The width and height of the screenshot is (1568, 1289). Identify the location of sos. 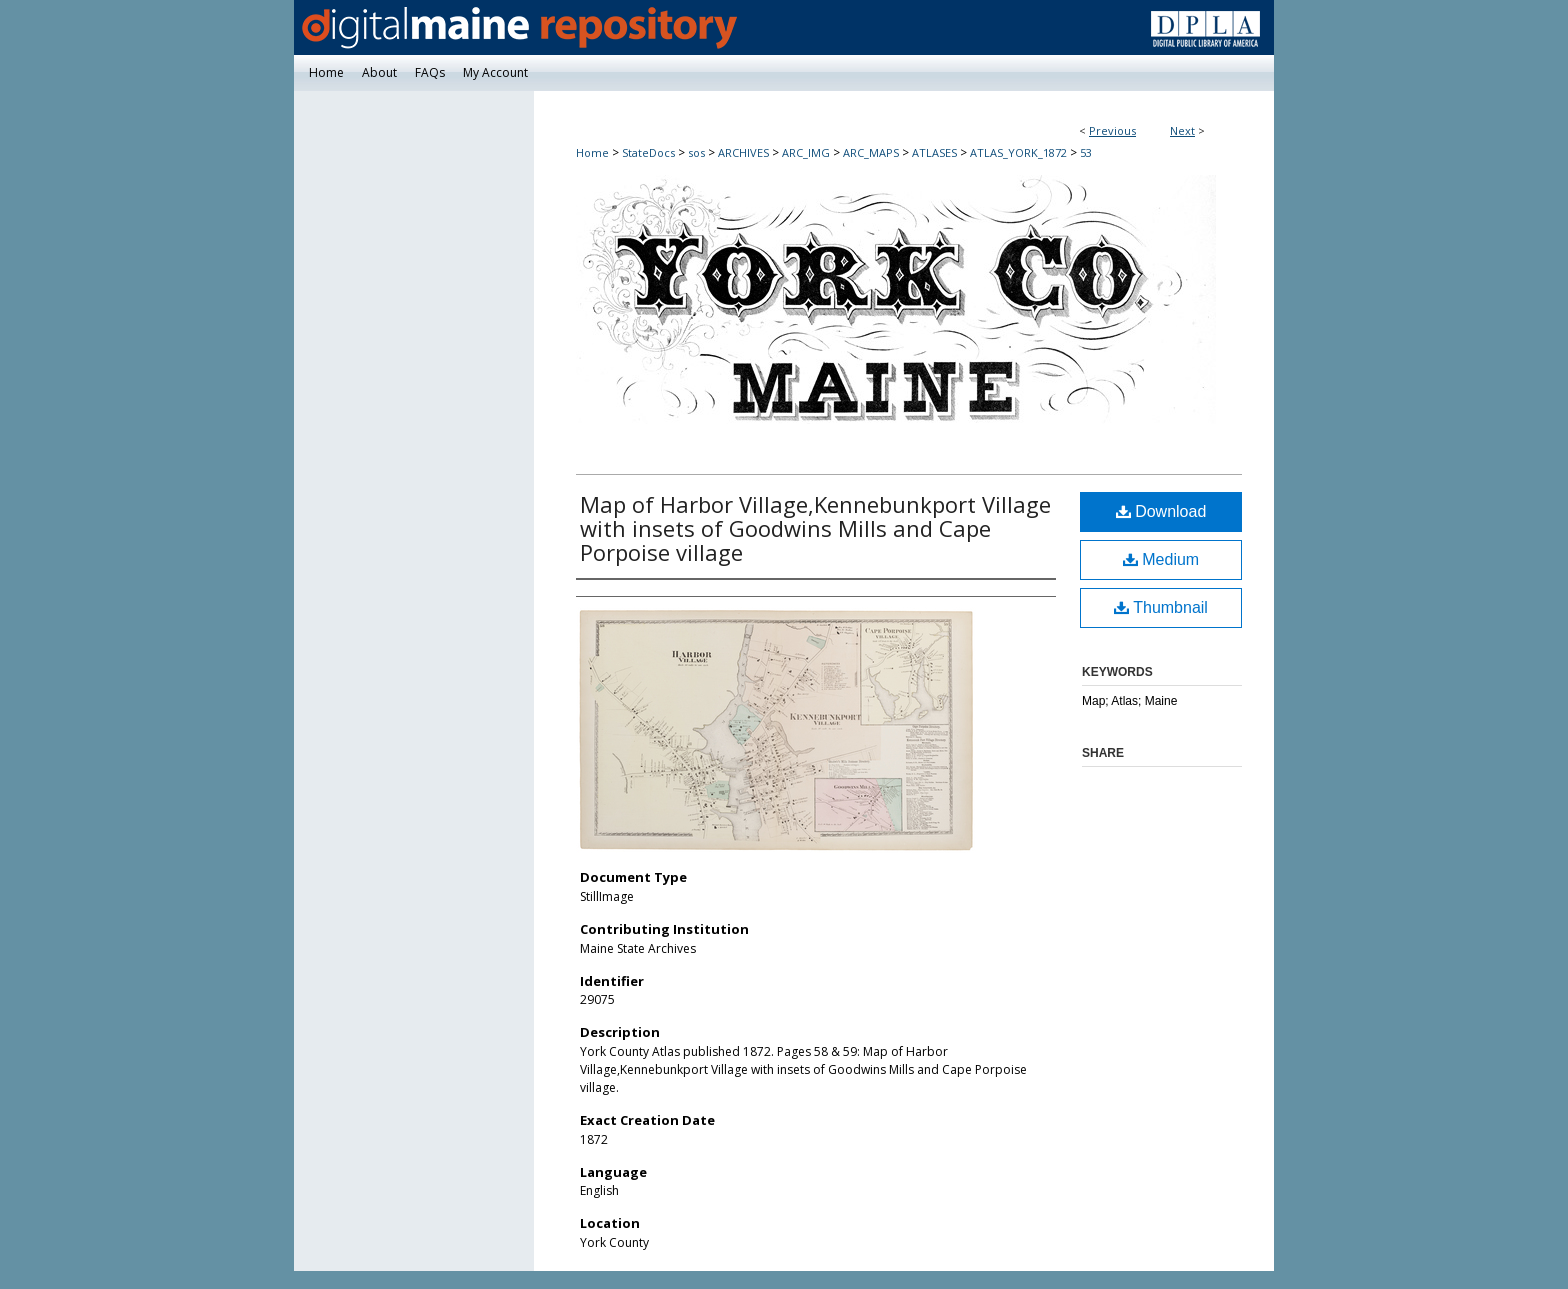
(696, 152).